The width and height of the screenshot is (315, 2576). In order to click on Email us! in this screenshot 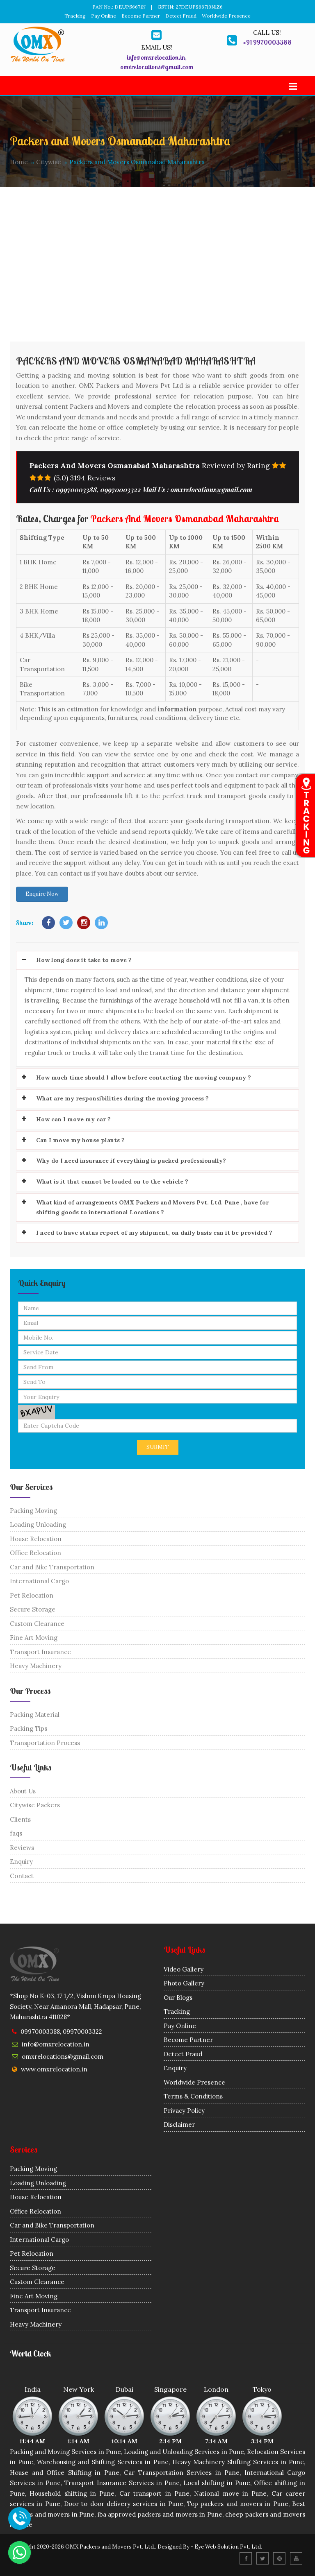, I will do `click(156, 47)`.